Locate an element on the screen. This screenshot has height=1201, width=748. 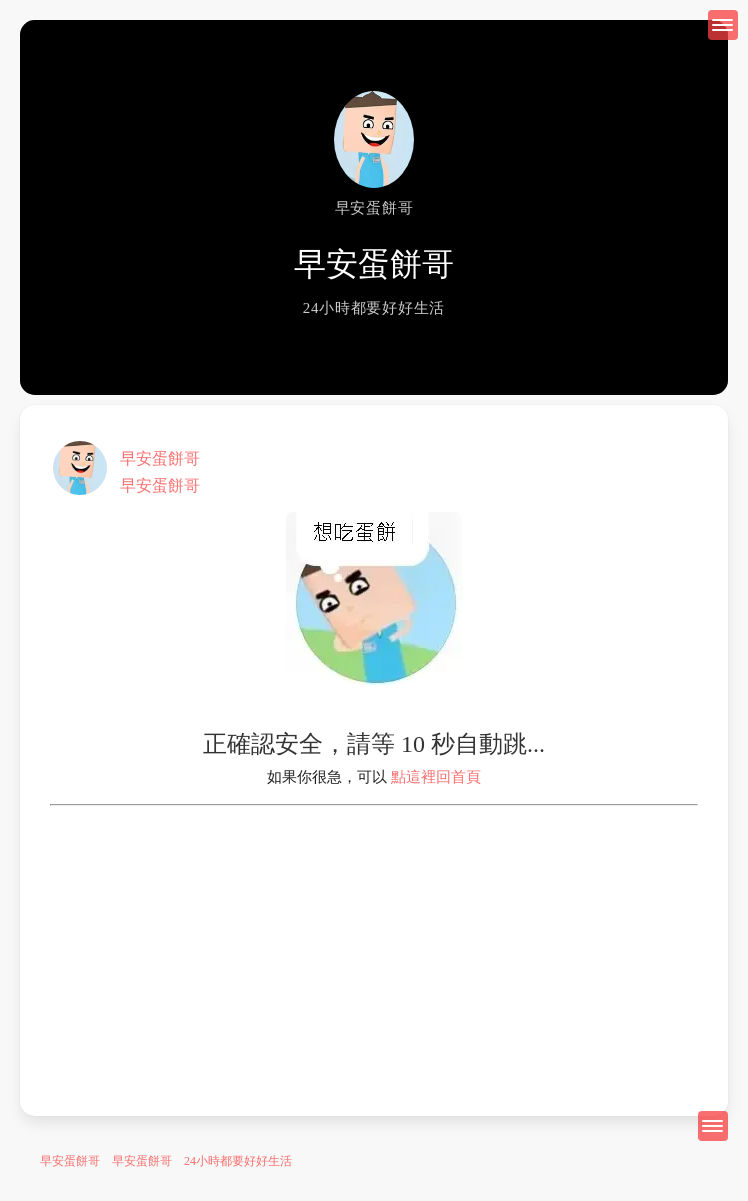
[Advertisement] is located at coordinates (374, 946).